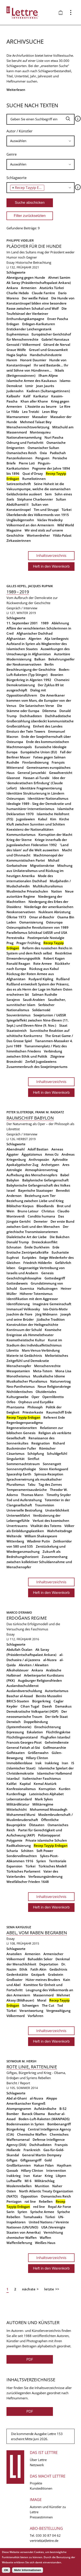  Describe the element at coordinates (51, 1319) in the screenshot. I see `Jüdische Tradition` at that location.